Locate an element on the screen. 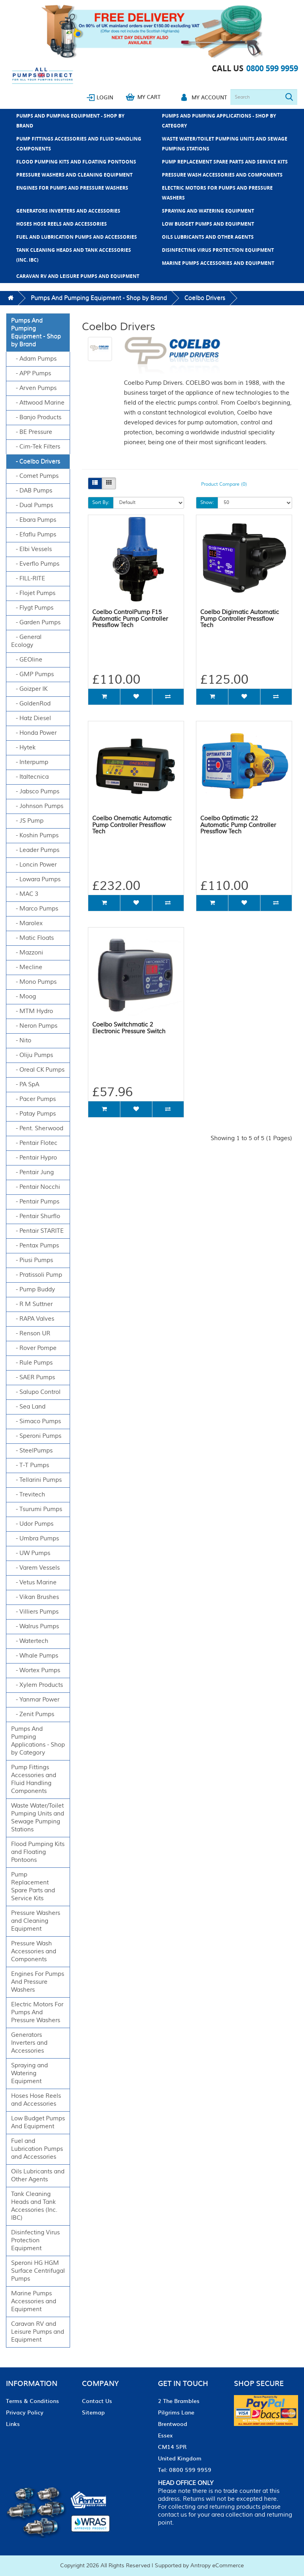 The width and height of the screenshot is (304, 2576). Coelbo Digimatic Automatic Pump Controller Pressflow Tech is located at coordinates (239, 618).